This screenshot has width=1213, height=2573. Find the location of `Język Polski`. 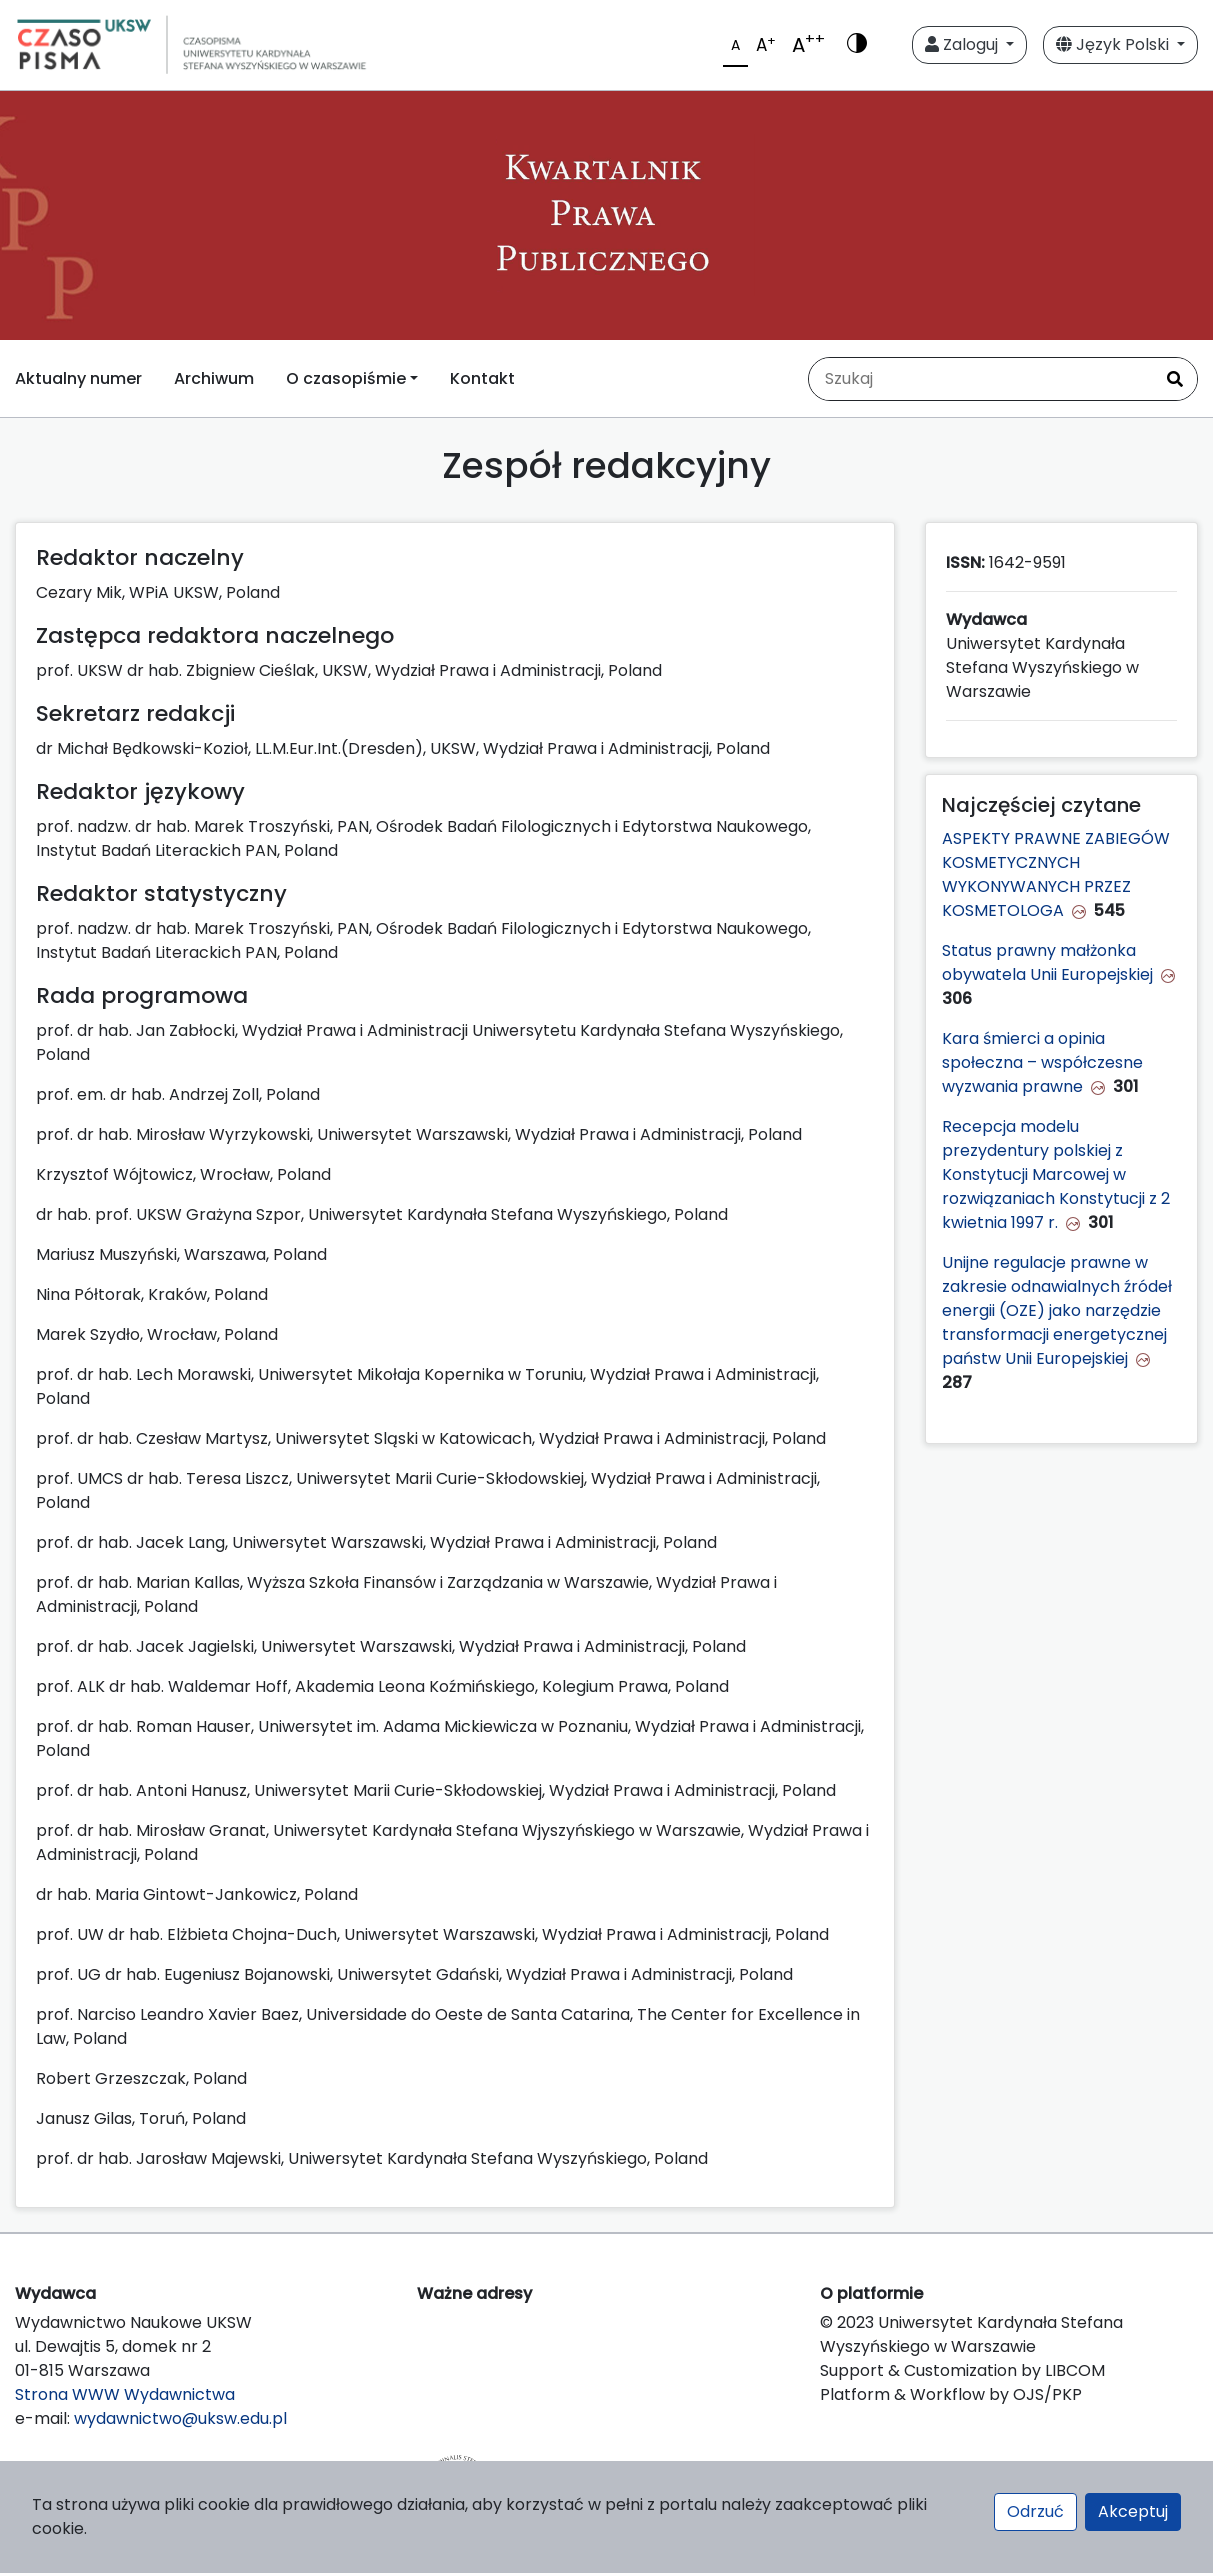

Język Polski is located at coordinates (1114, 44).